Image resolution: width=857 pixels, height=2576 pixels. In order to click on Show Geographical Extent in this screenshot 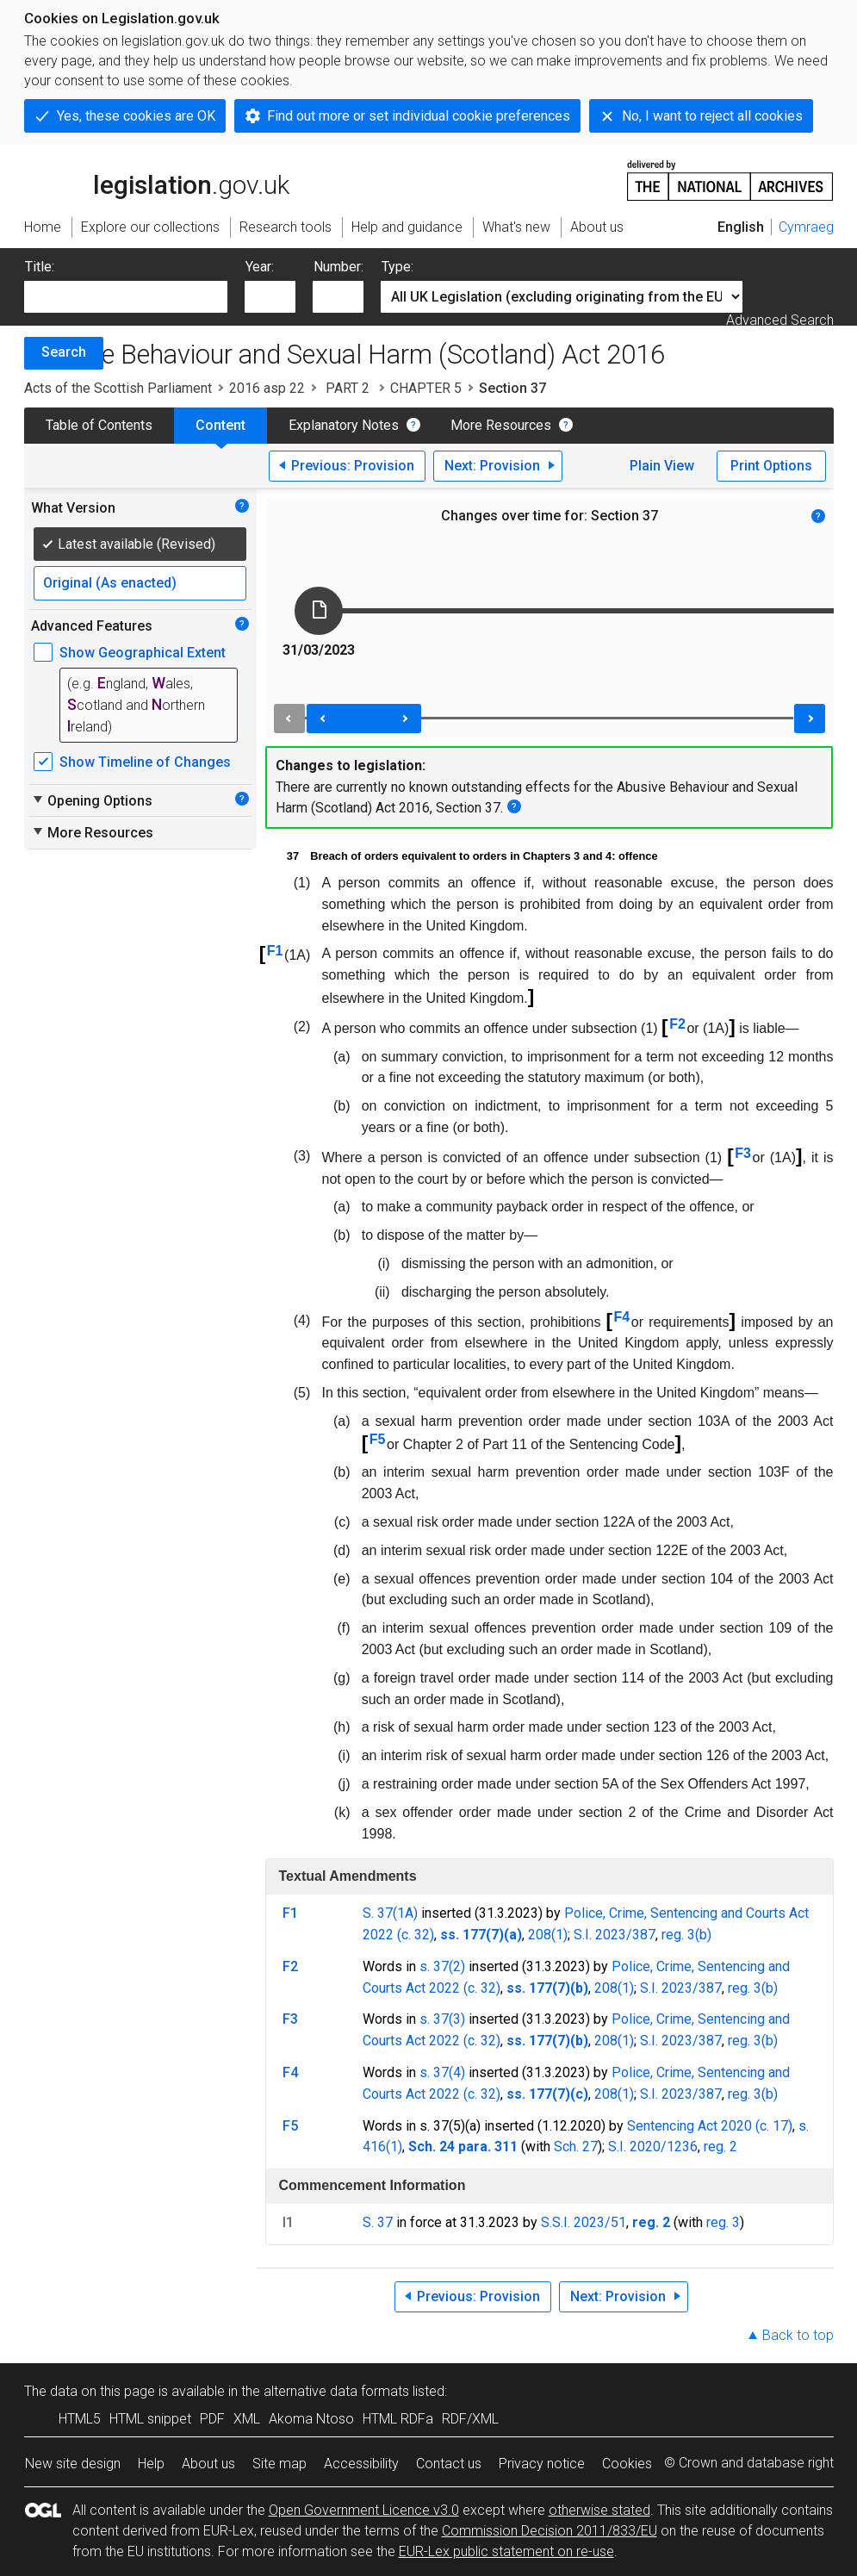, I will do `click(142, 652)`.